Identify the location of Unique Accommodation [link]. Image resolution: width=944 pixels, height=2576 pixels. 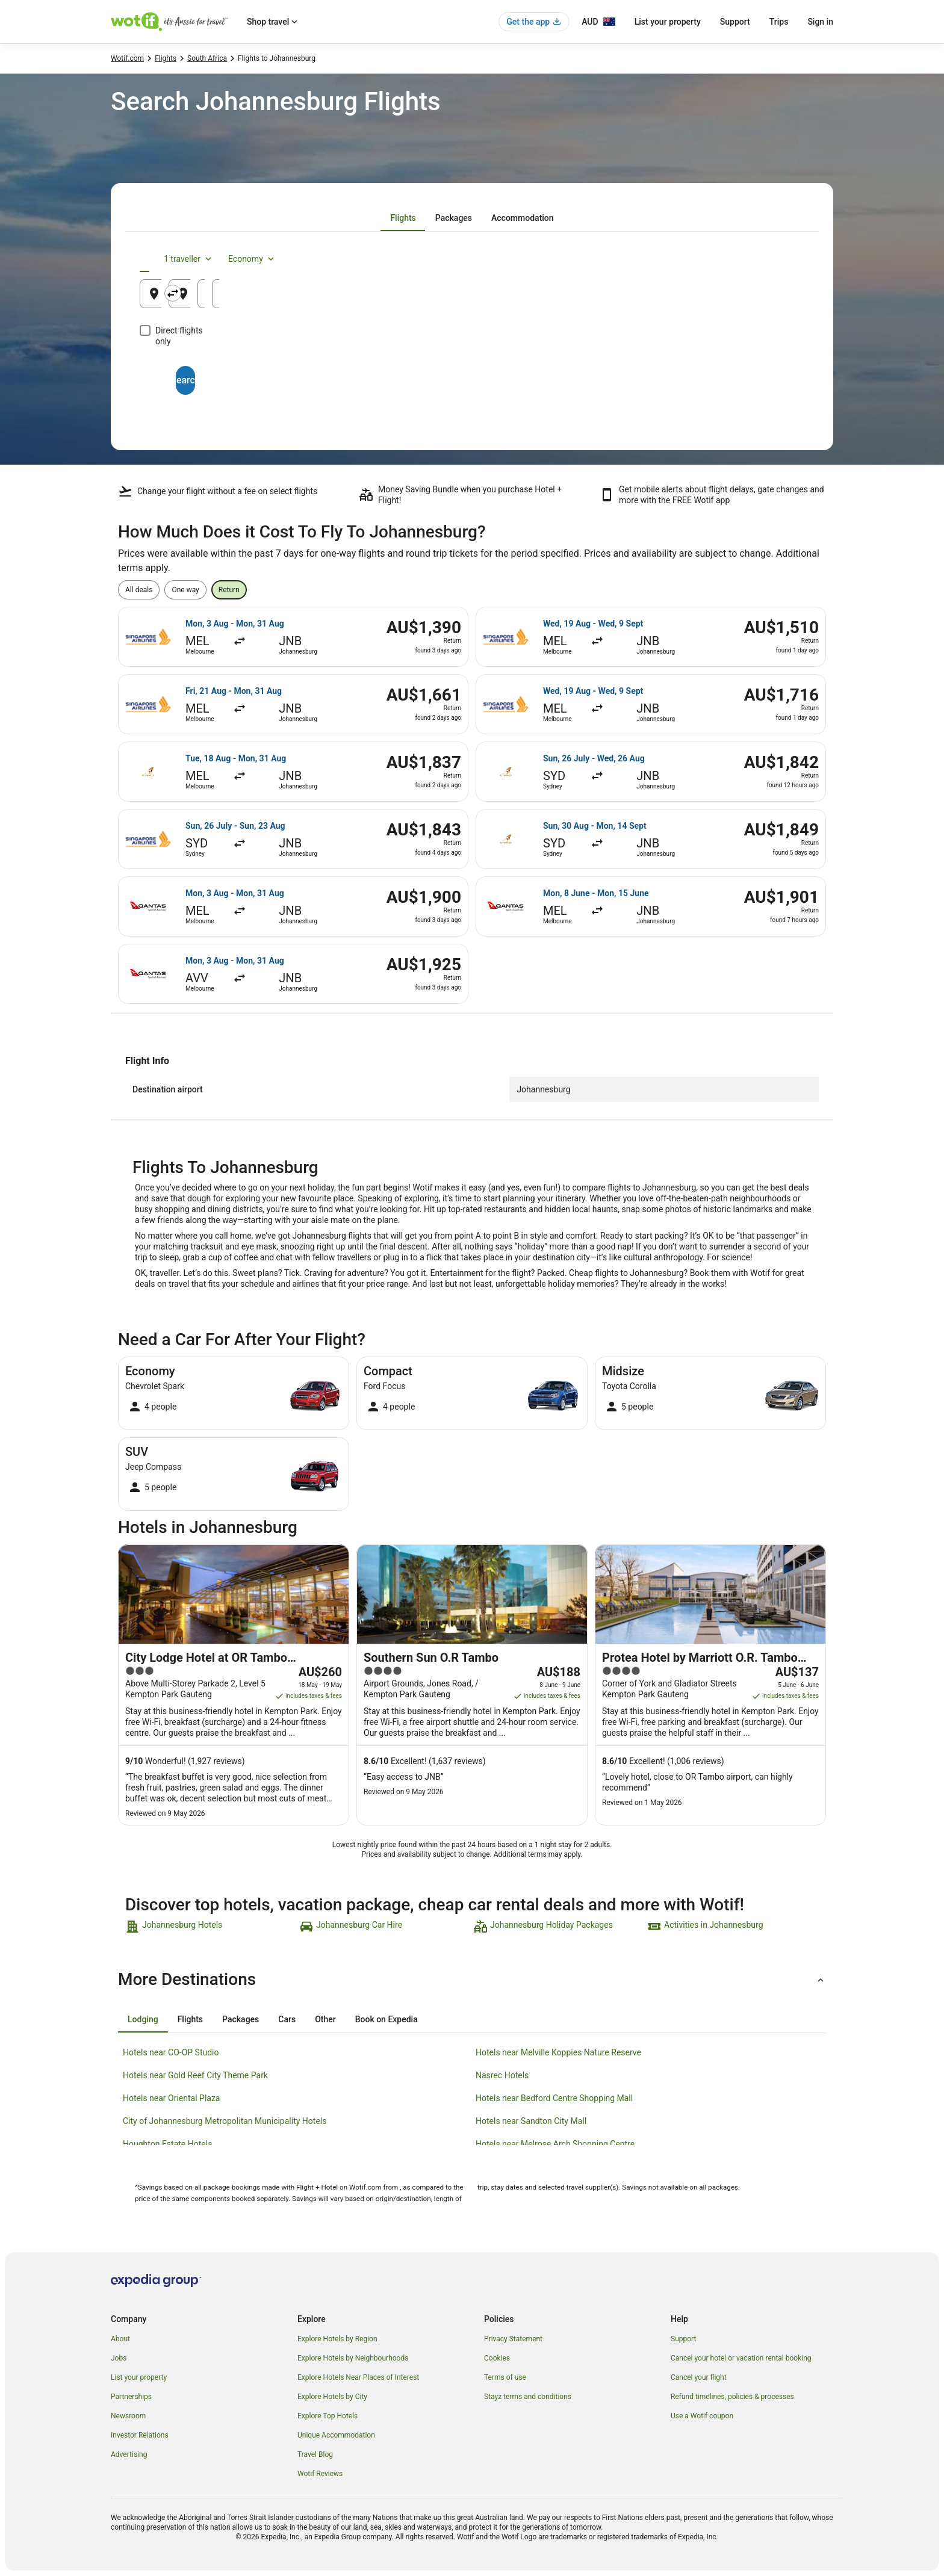
(336, 2435).